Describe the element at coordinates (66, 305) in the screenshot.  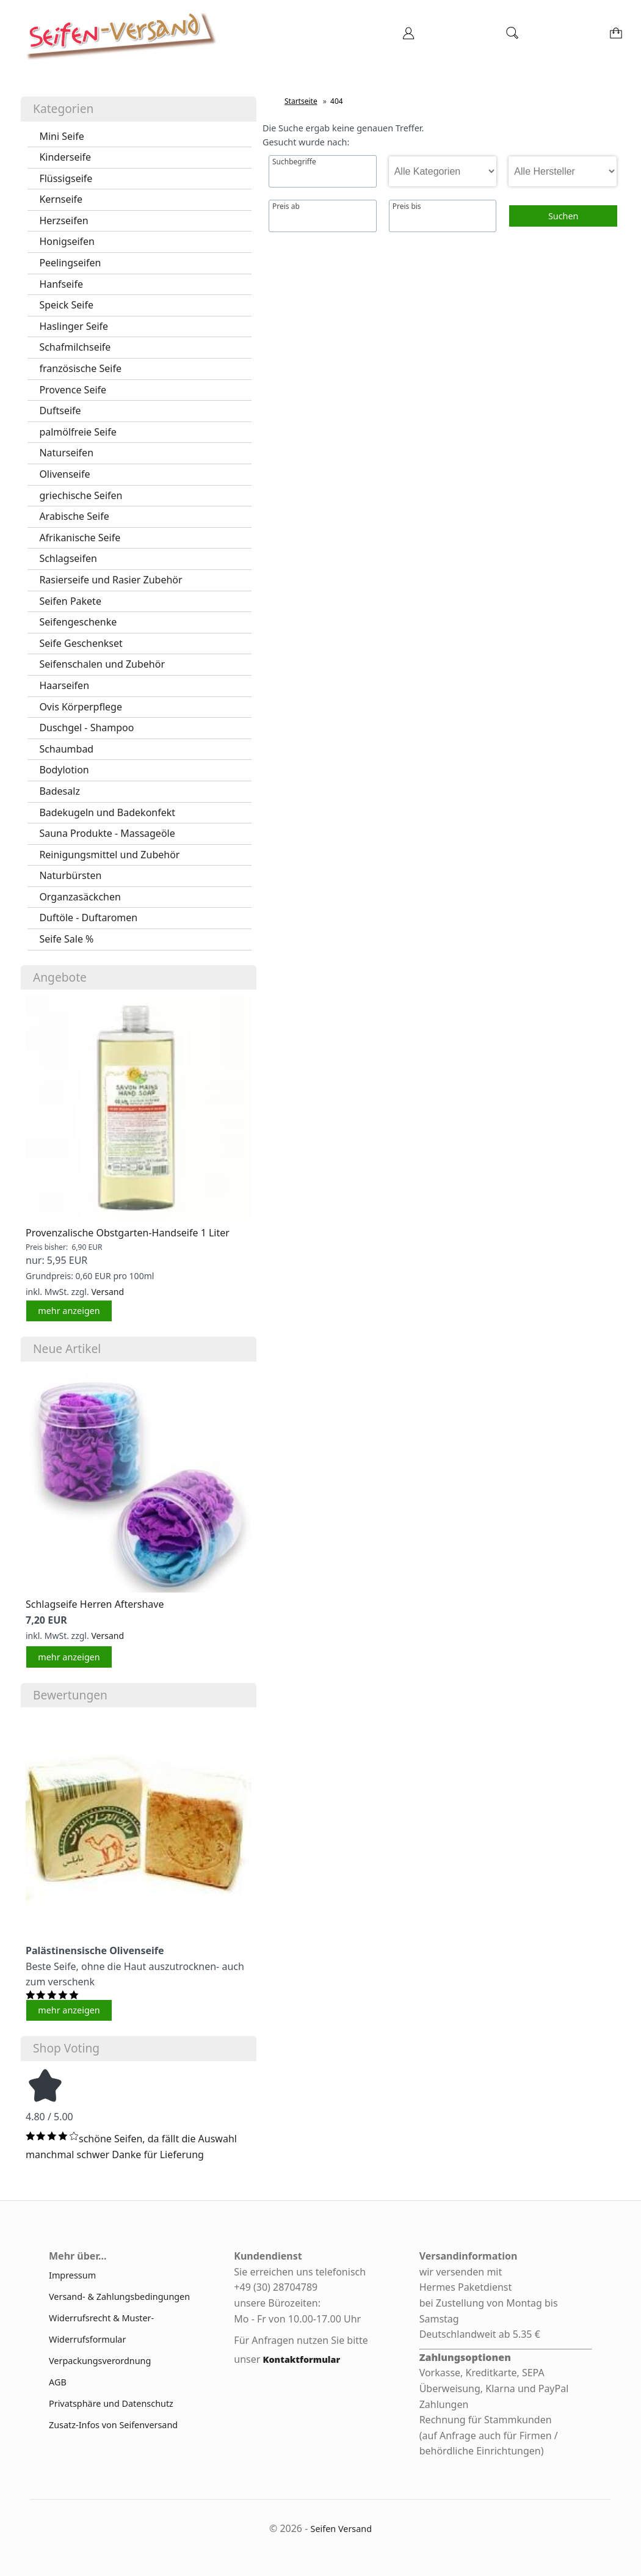
I see `Speick Seife` at that location.